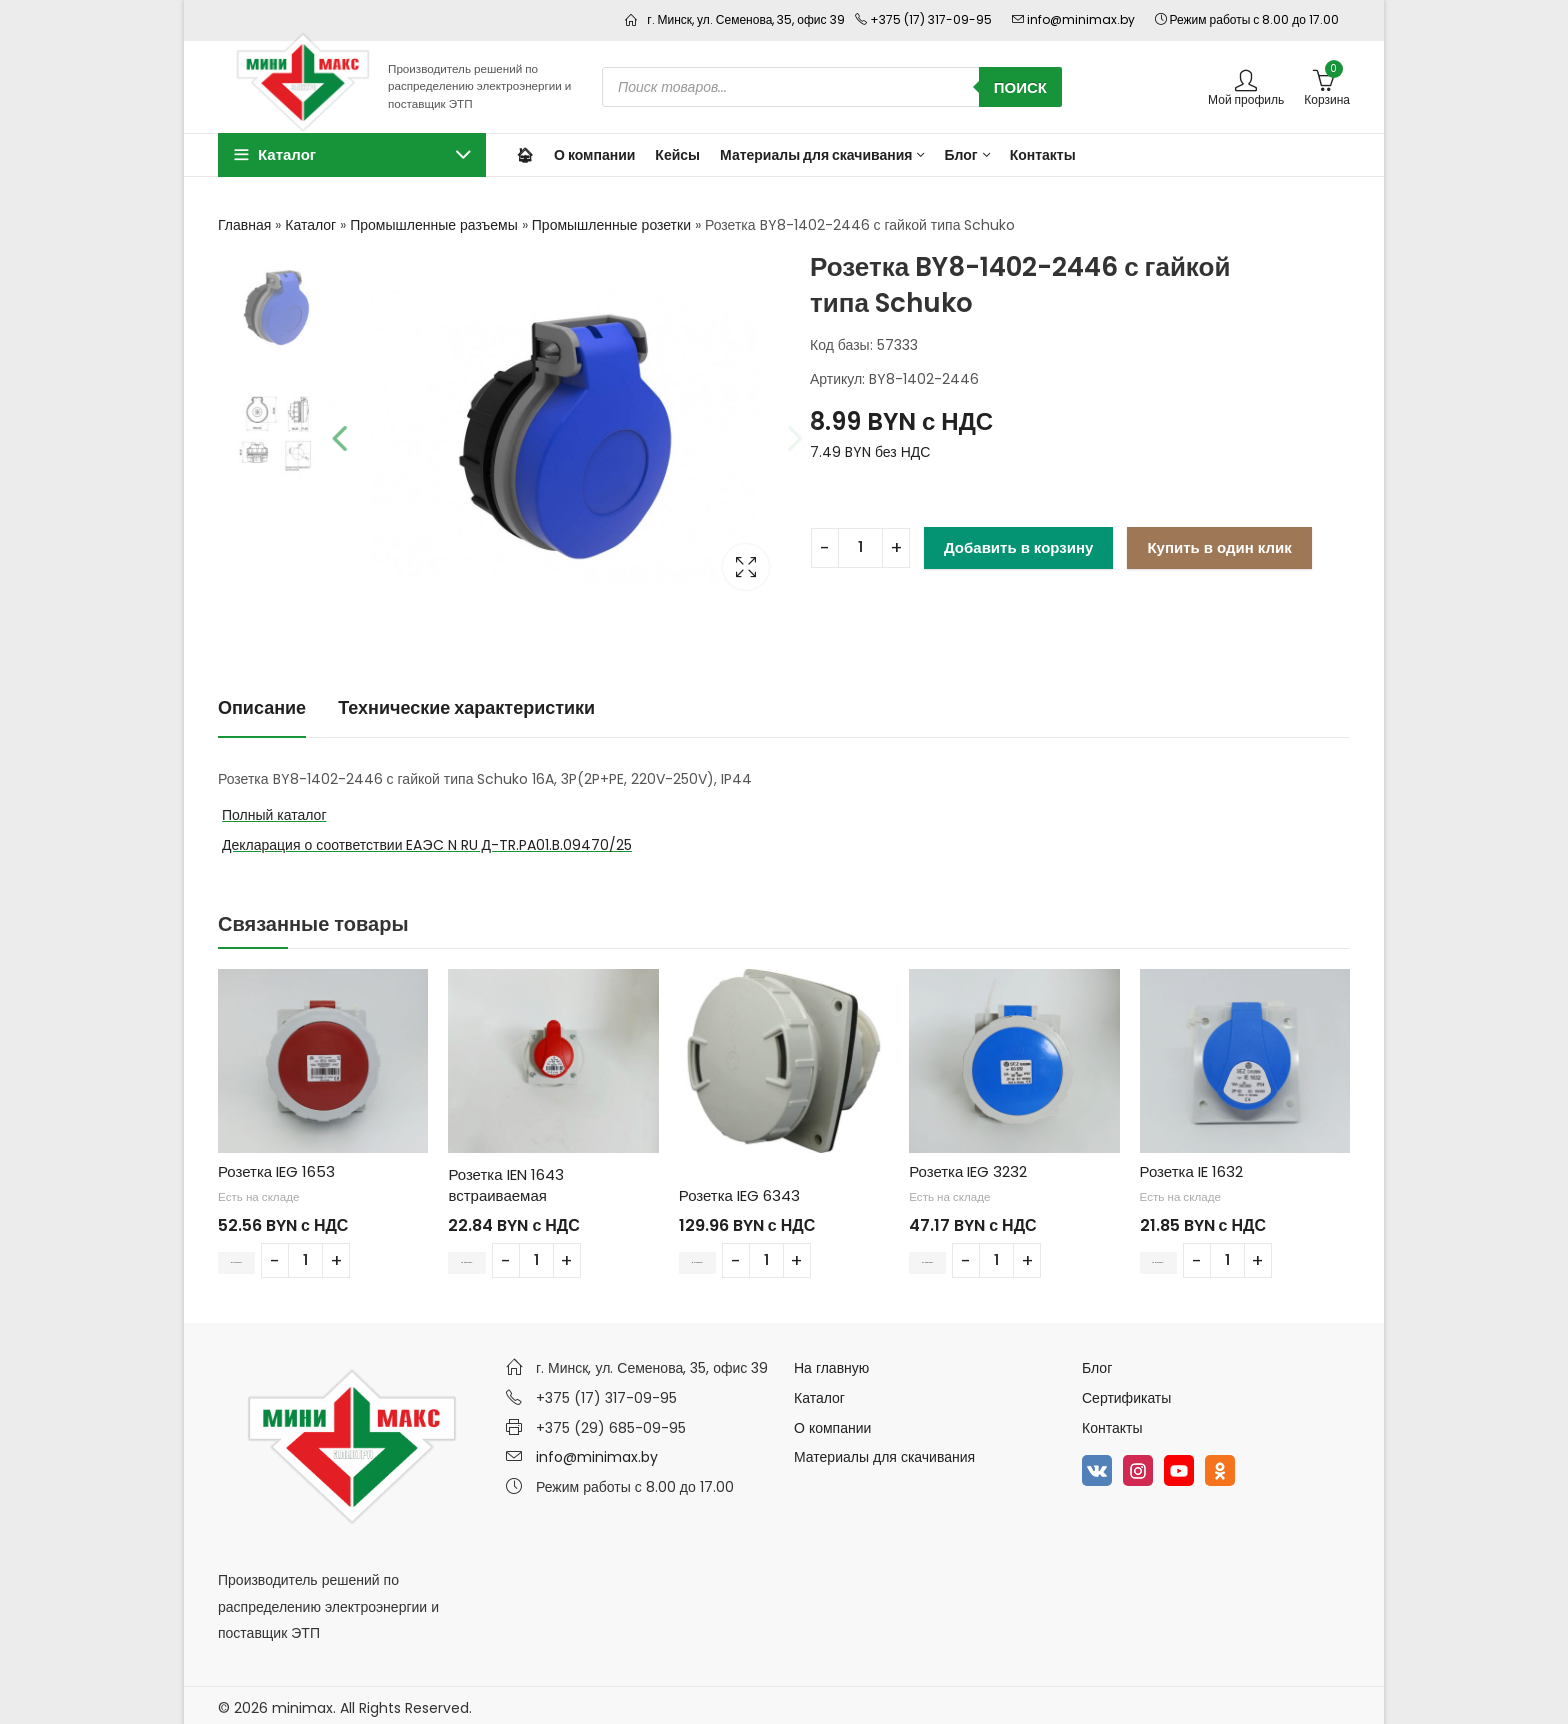  Describe the element at coordinates (258, 1255) in the screenshot. I see `В корзину [Добавить в корзину “Розетка IEG 1653”]` at that location.